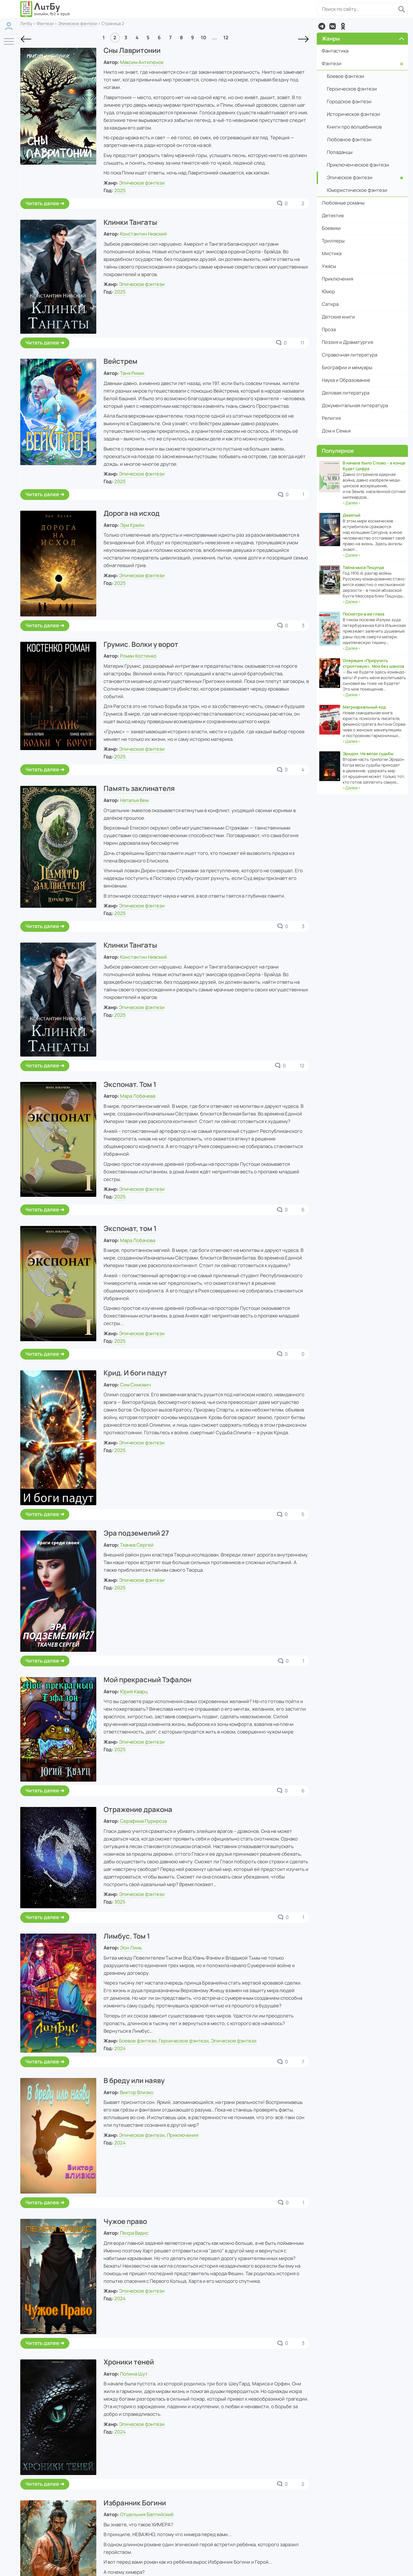  What do you see at coordinates (120, 190) in the screenshot?
I see `2025` at bounding box center [120, 190].